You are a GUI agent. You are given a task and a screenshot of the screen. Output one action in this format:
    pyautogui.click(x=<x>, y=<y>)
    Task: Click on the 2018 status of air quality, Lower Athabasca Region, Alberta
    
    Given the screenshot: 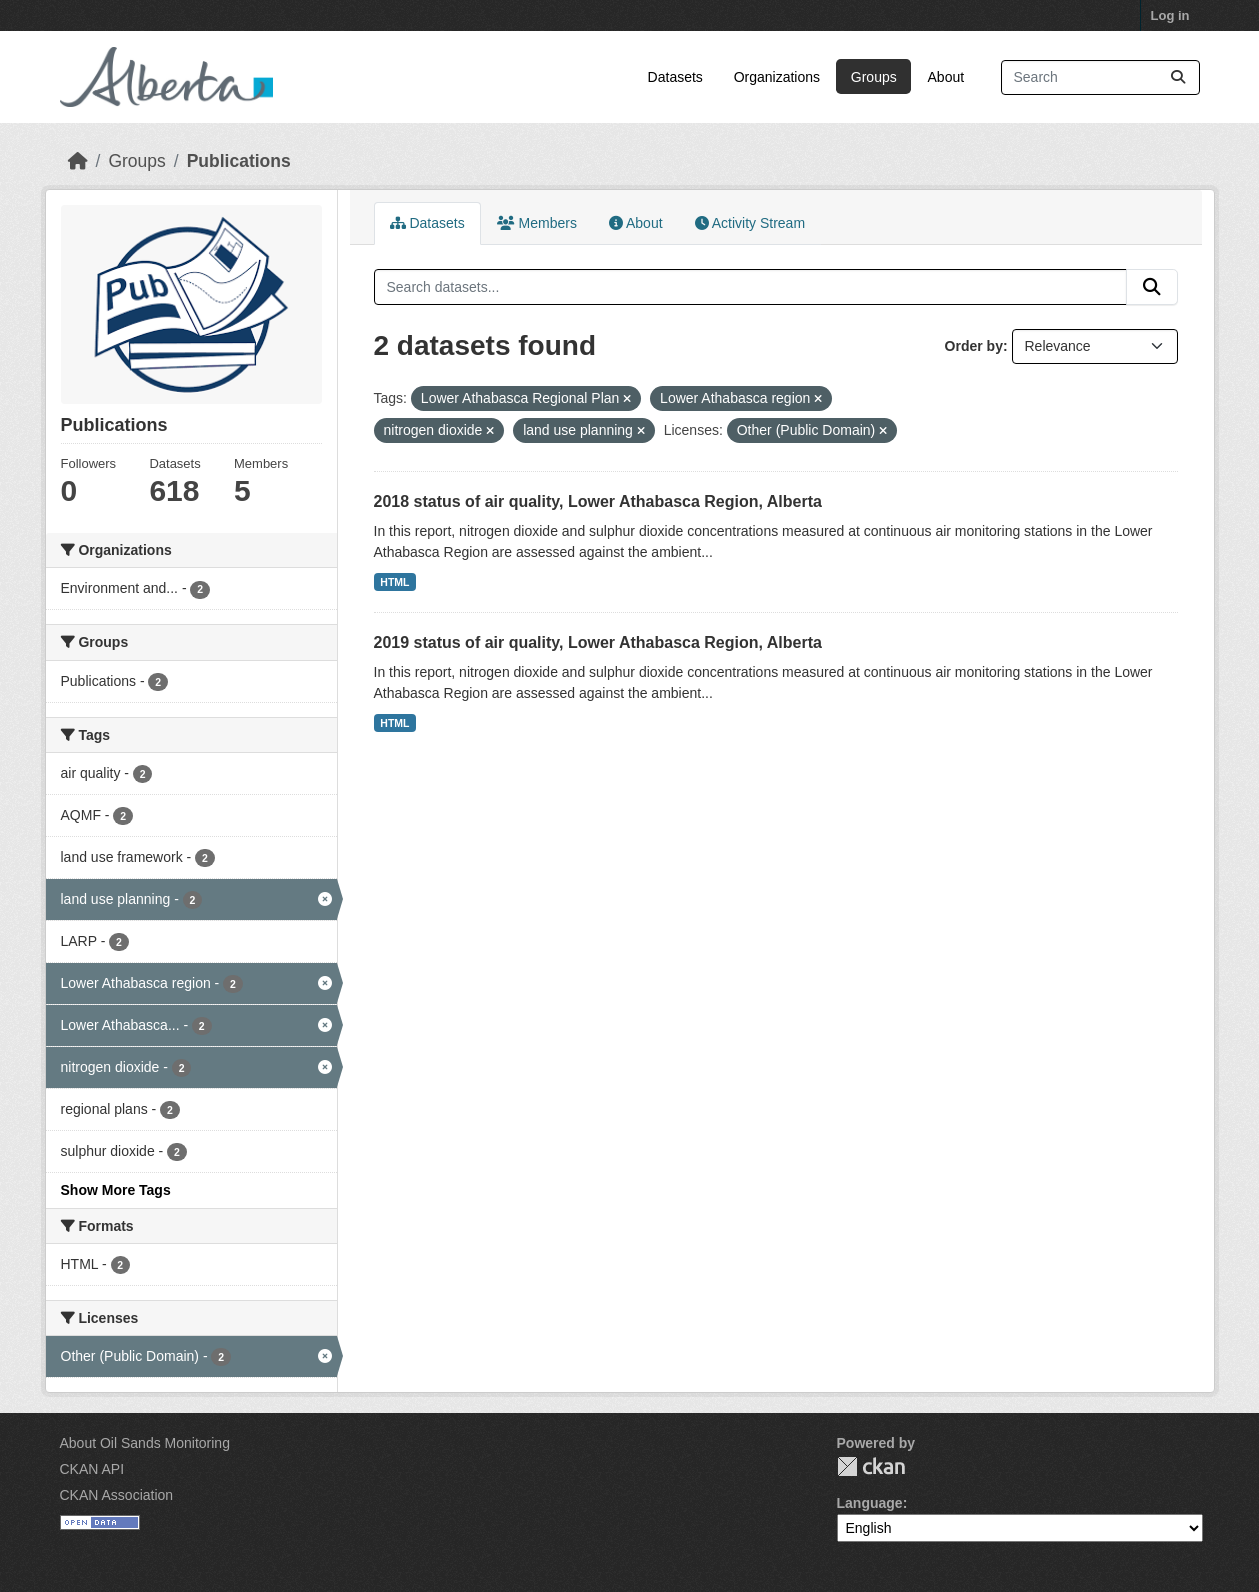 What is the action you would take?
    pyautogui.click(x=598, y=501)
    